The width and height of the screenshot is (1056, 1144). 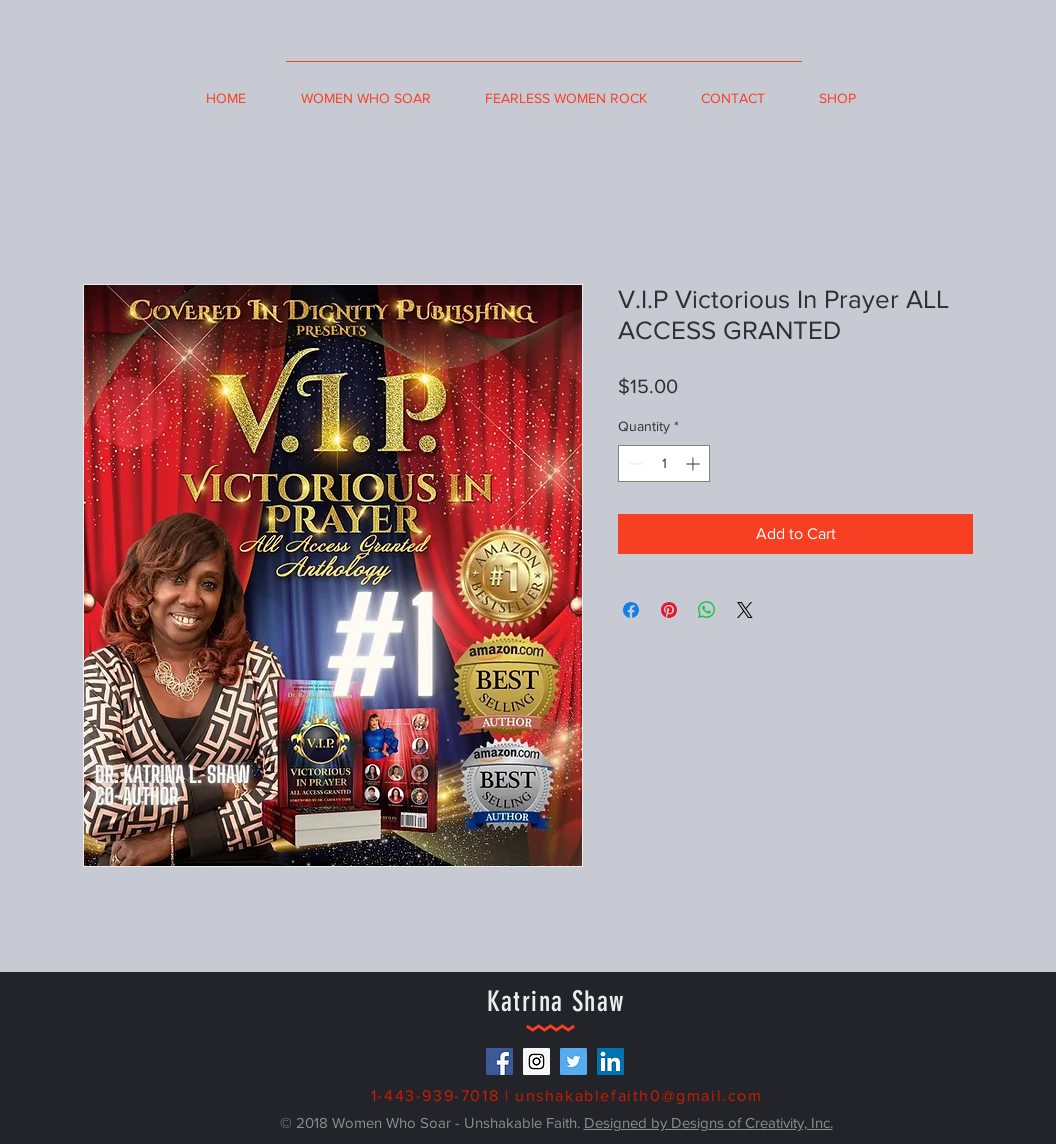 What do you see at coordinates (631, 610) in the screenshot?
I see `[Share on Facebook]` at bounding box center [631, 610].